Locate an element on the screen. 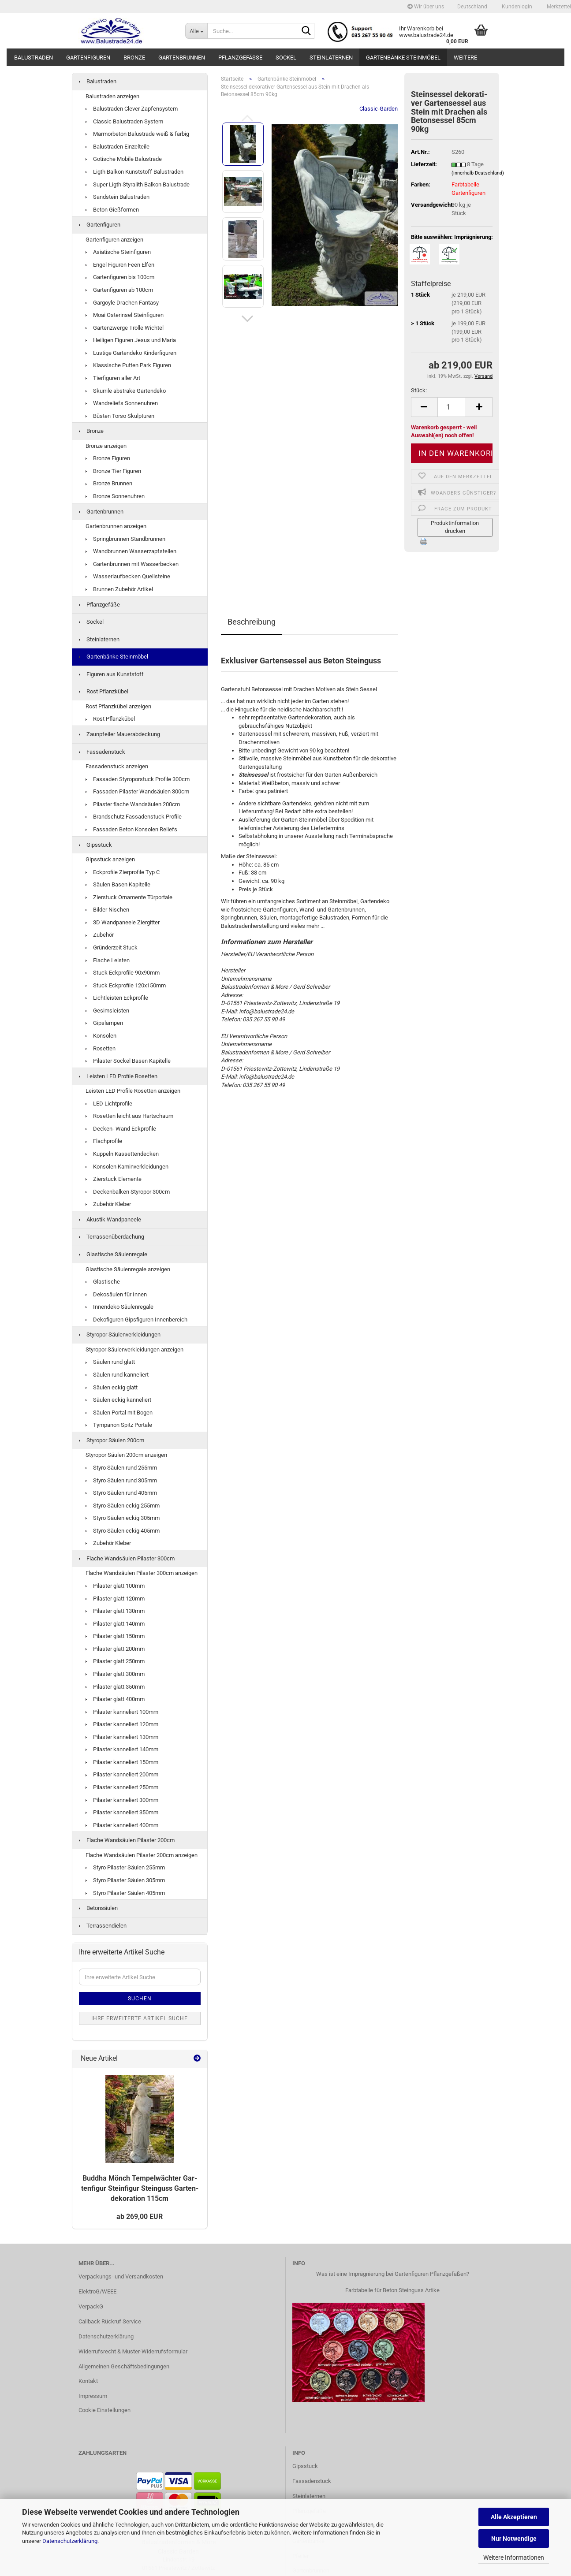  Fassadenstuck anzeigen is located at coordinates (117, 766).